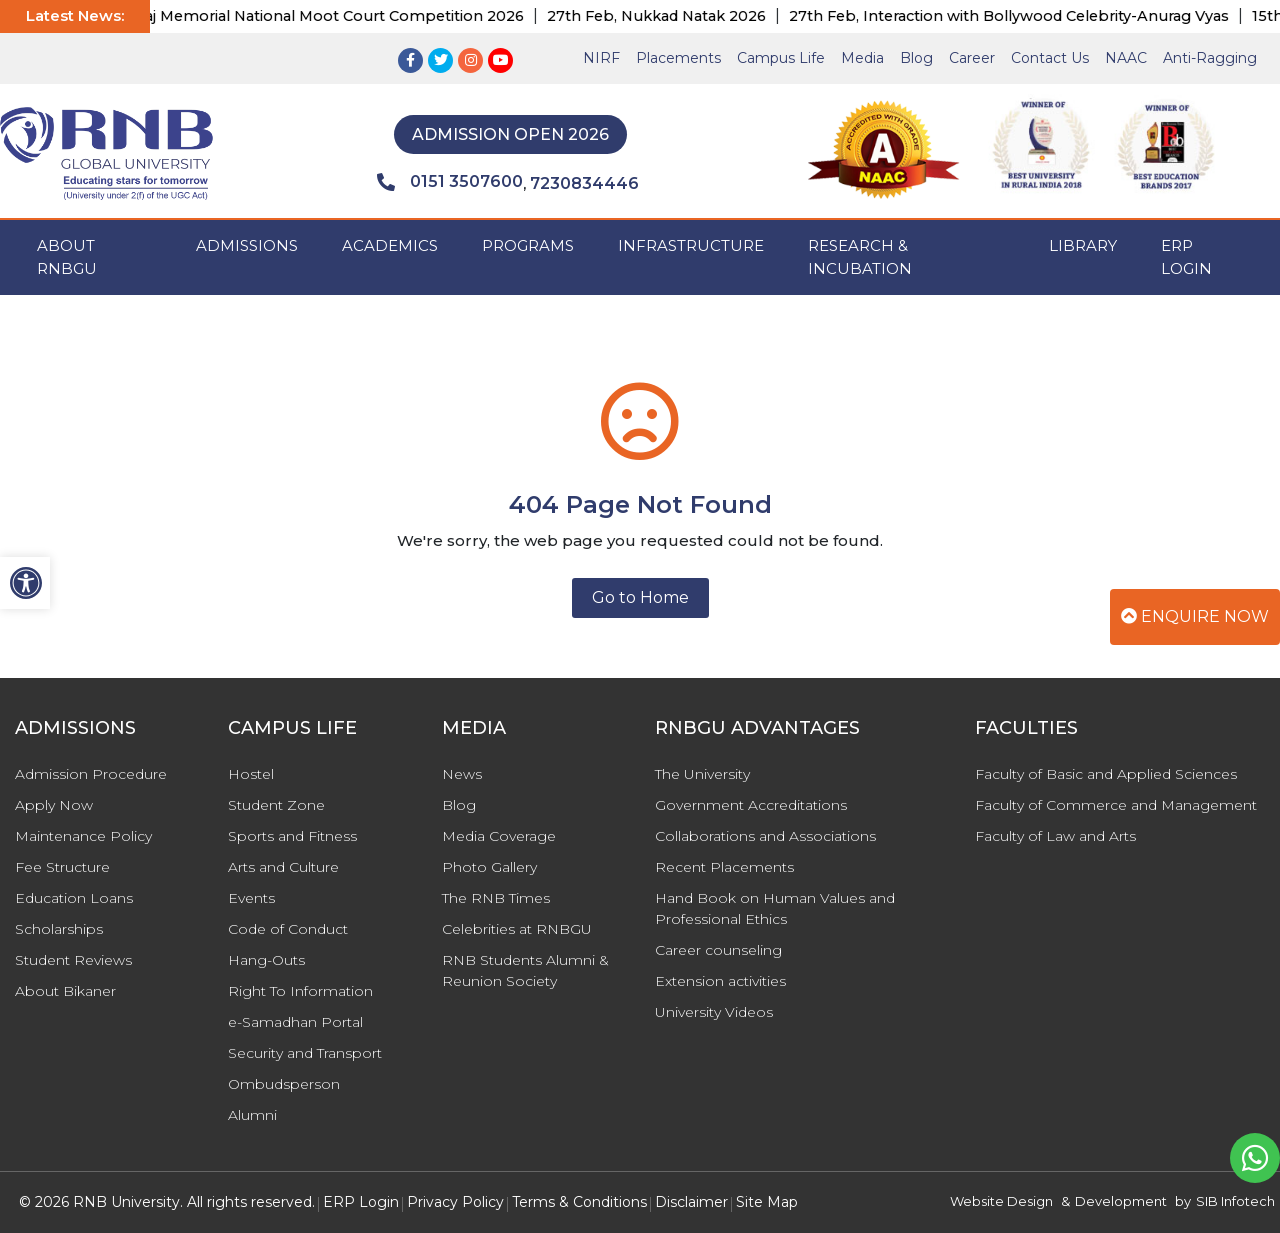  Describe the element at coordinates (83, 836) in the screenshot. I see `Maintenance Policy` at that location.